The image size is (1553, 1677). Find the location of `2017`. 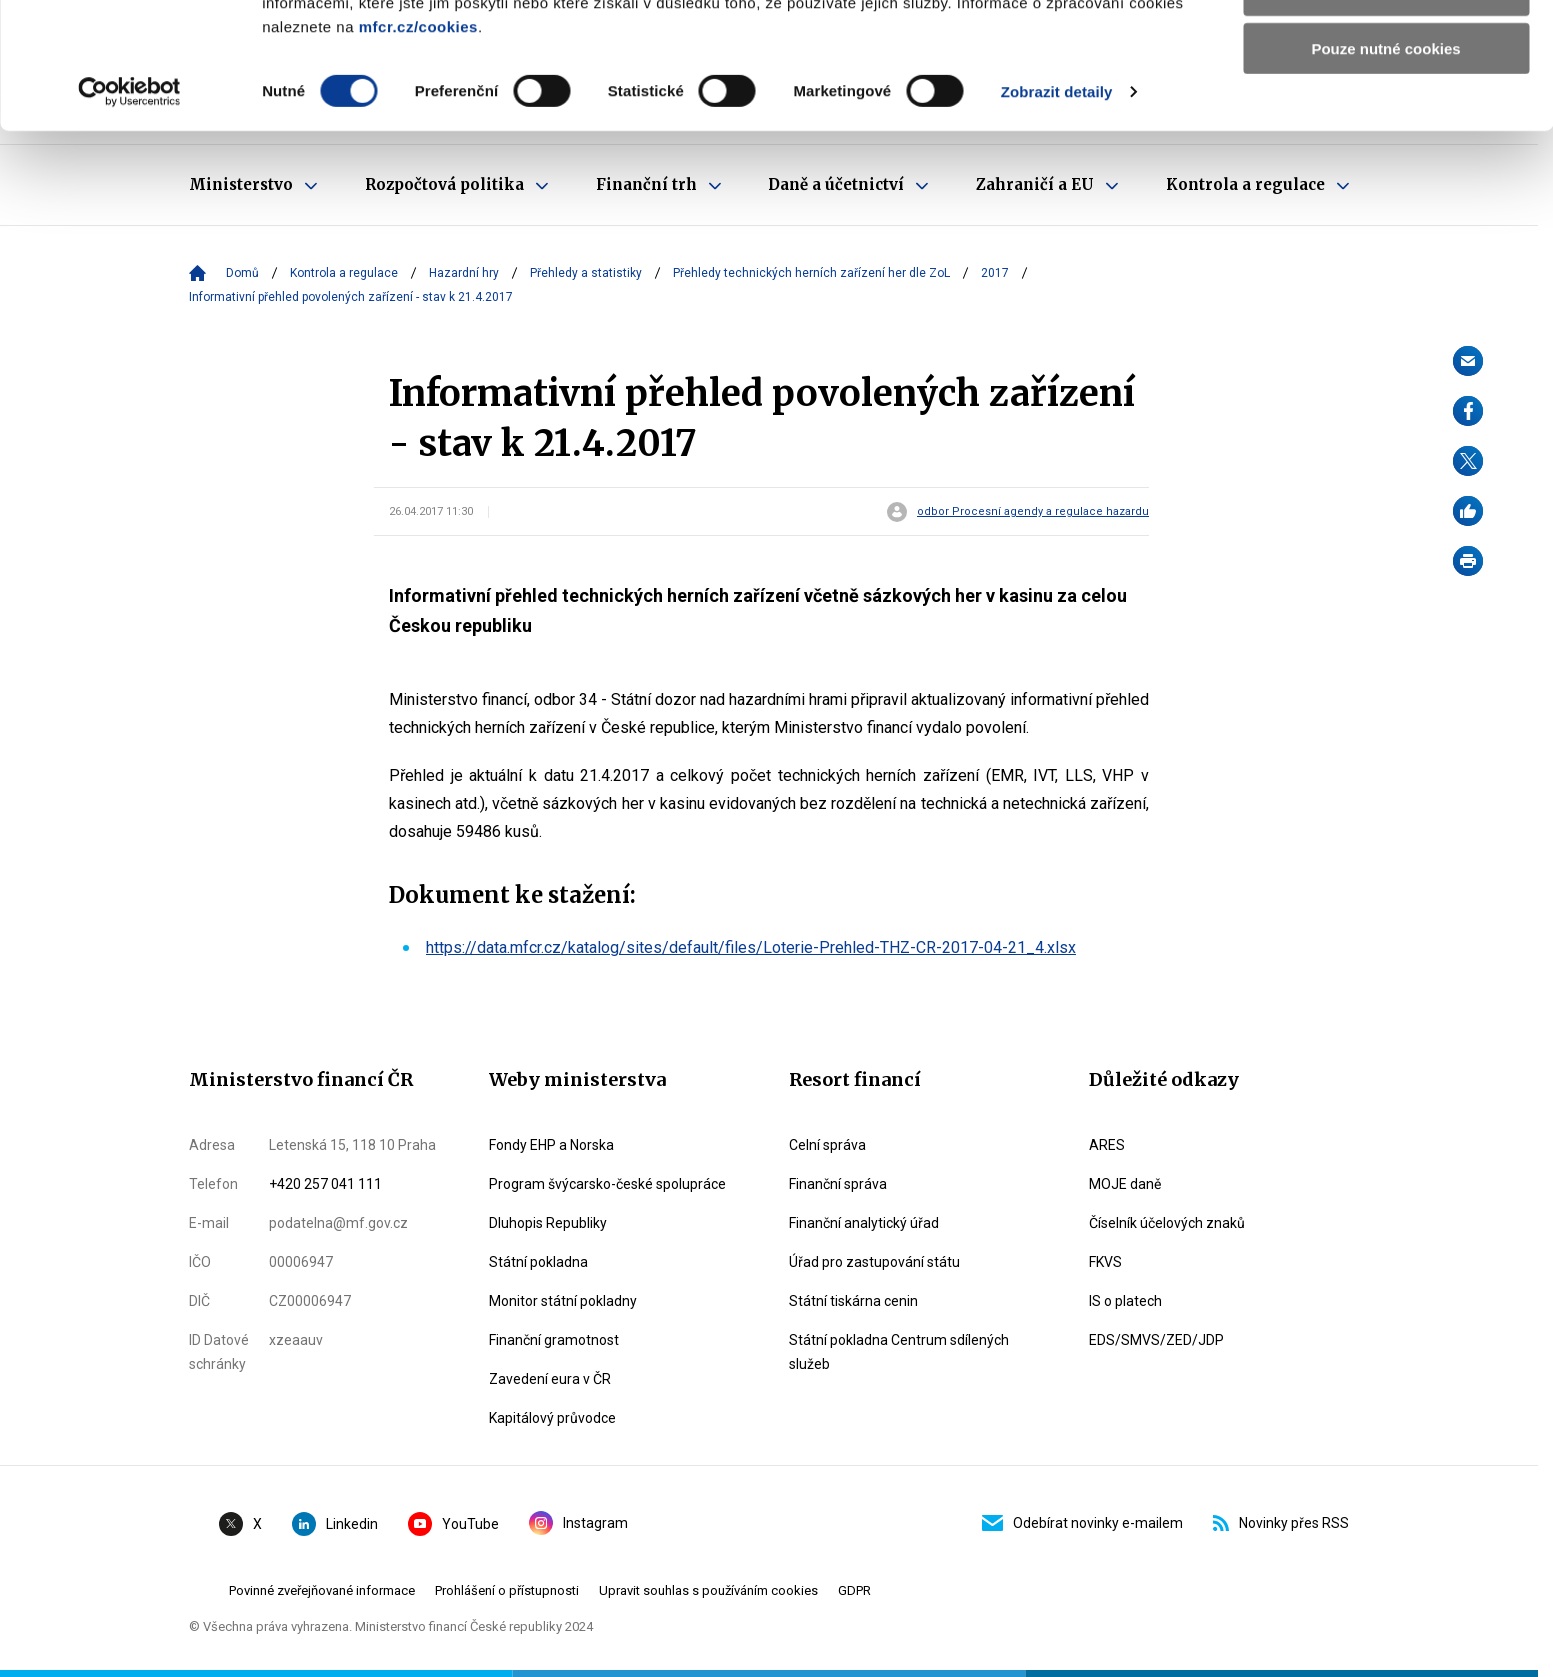

2017 is located at coordinates (995, 273).